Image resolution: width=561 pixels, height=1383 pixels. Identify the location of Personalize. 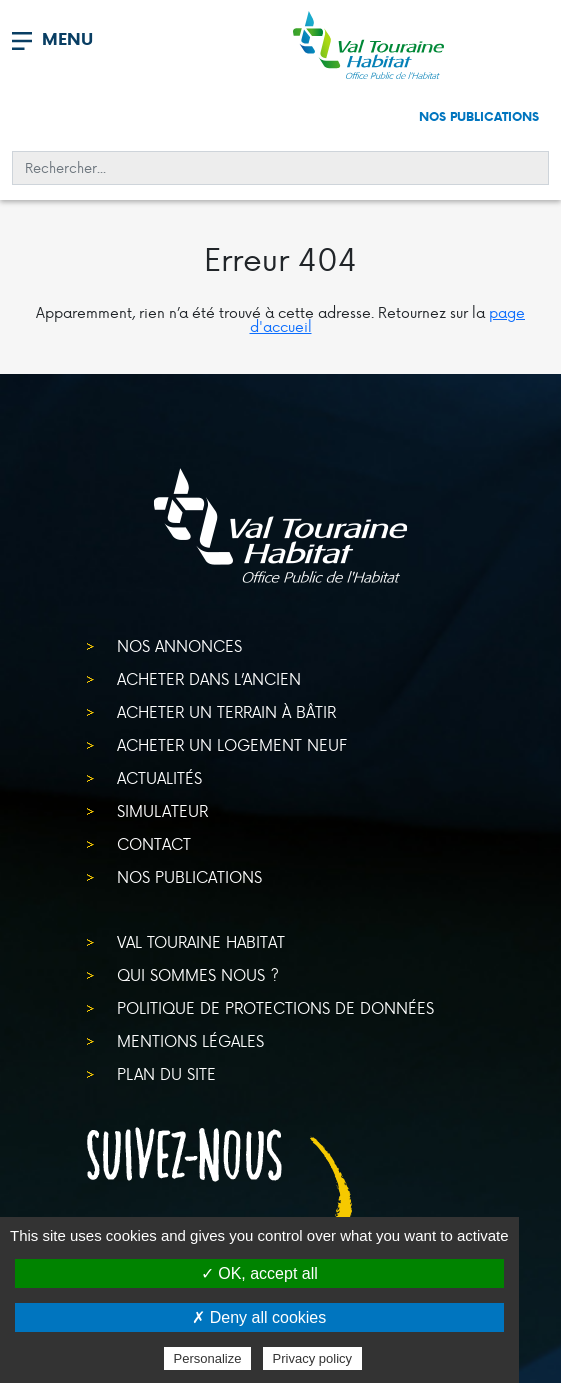
(208, 1358).